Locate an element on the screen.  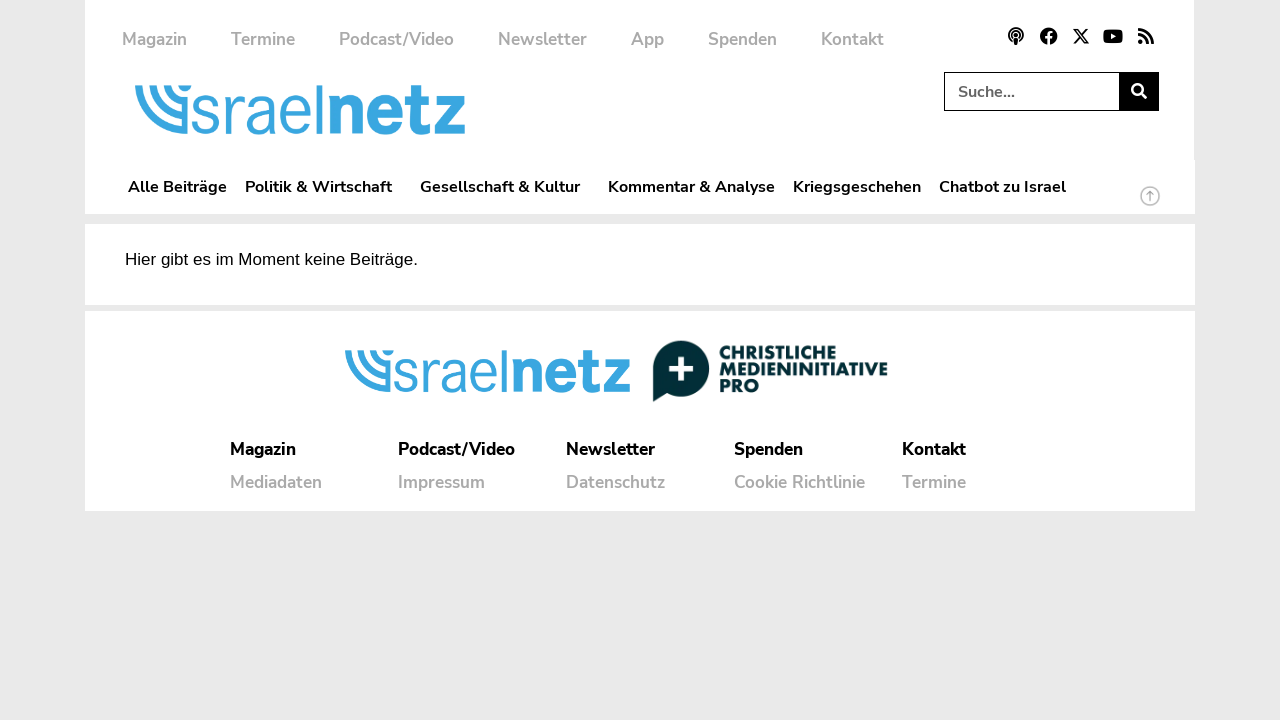
Kommentar & Analyse is located at coordinates (691, 186).